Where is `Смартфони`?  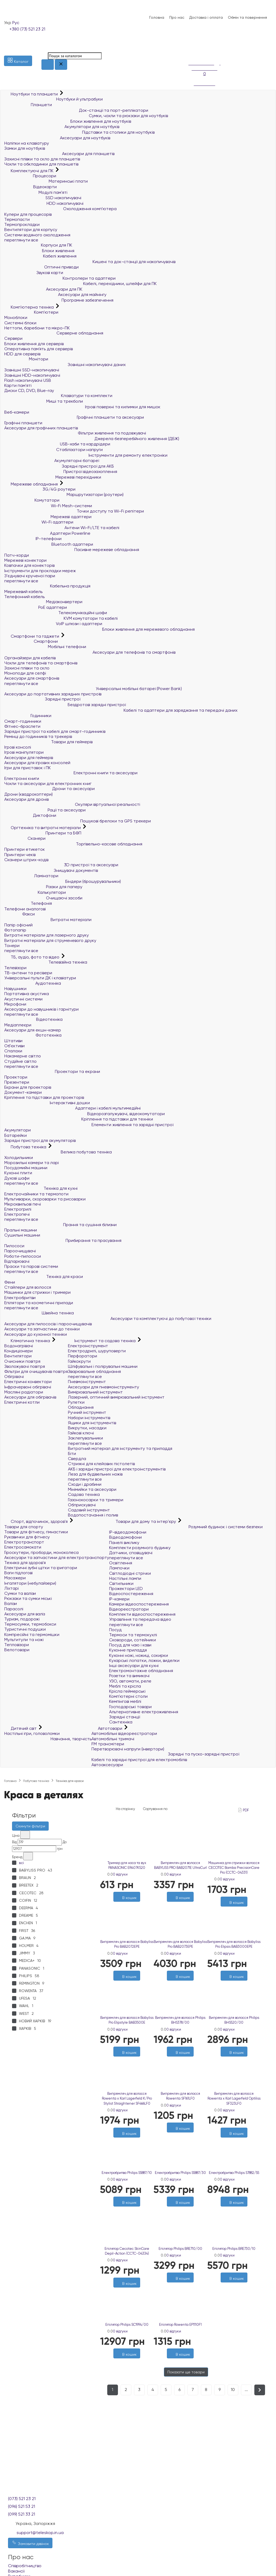 Смартфони is located at coordinates (31, 641).